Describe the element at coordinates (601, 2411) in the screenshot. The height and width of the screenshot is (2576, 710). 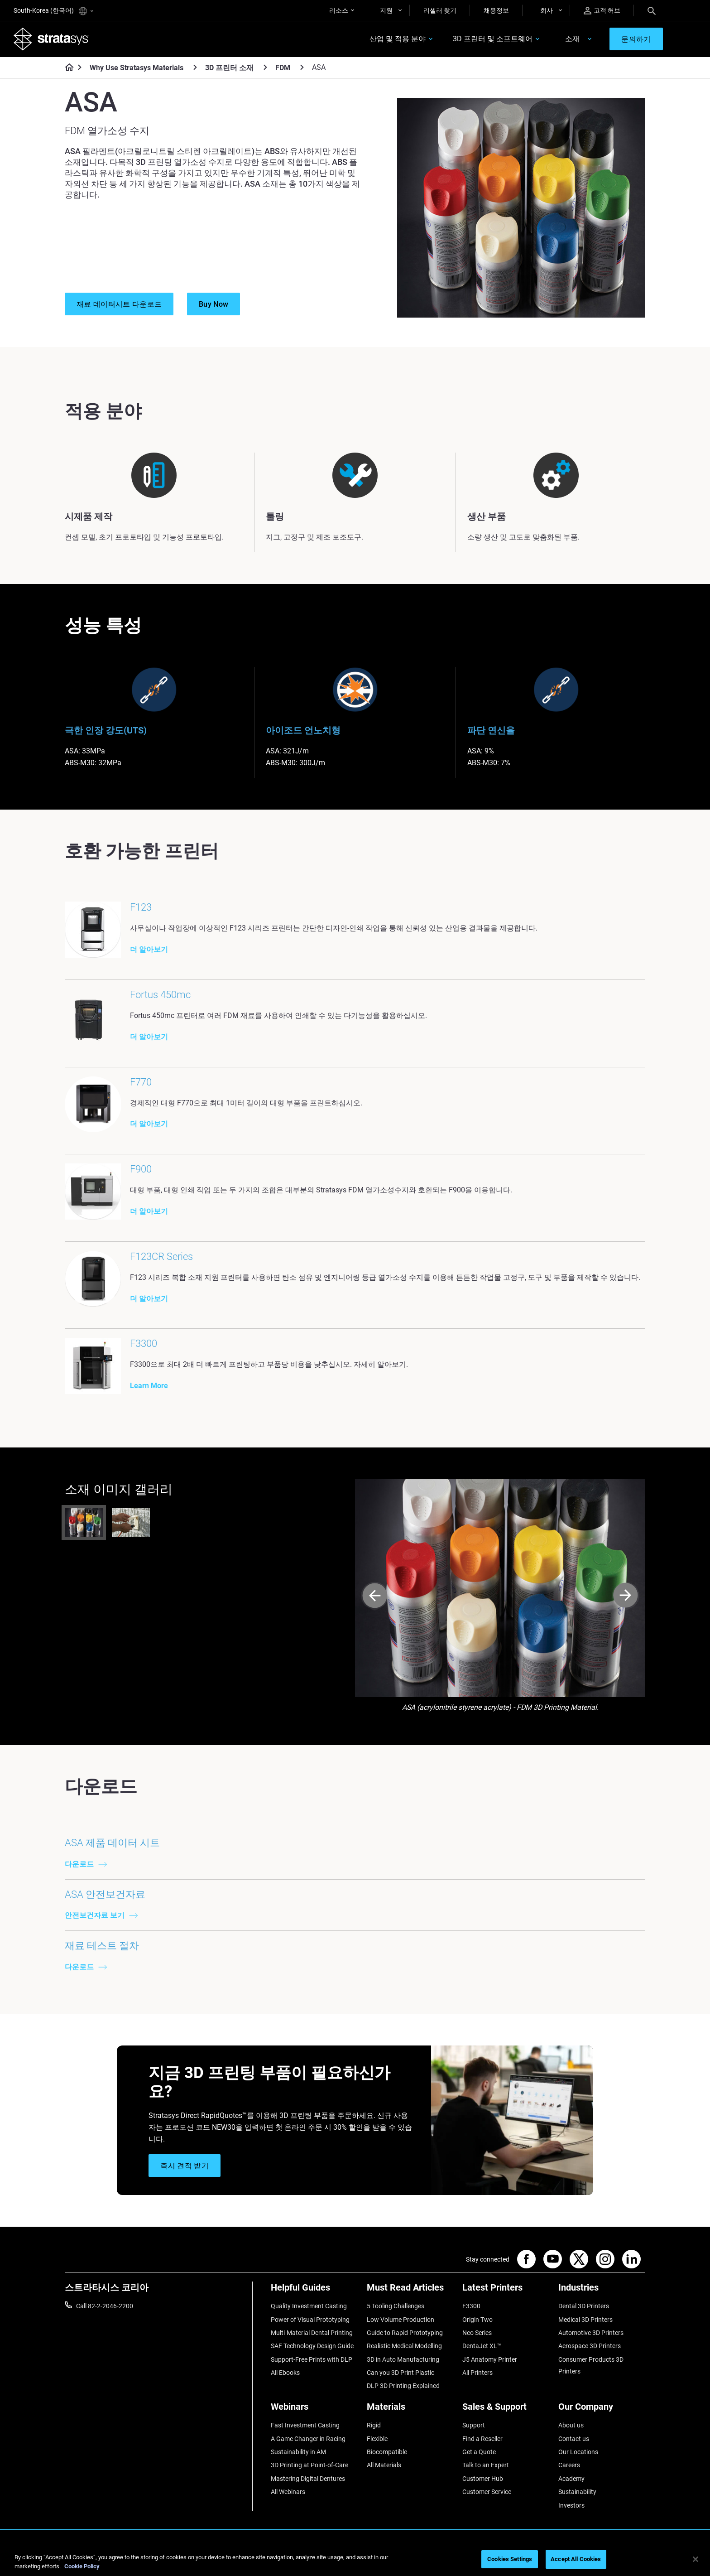
I see `[Our Company]` at that location.